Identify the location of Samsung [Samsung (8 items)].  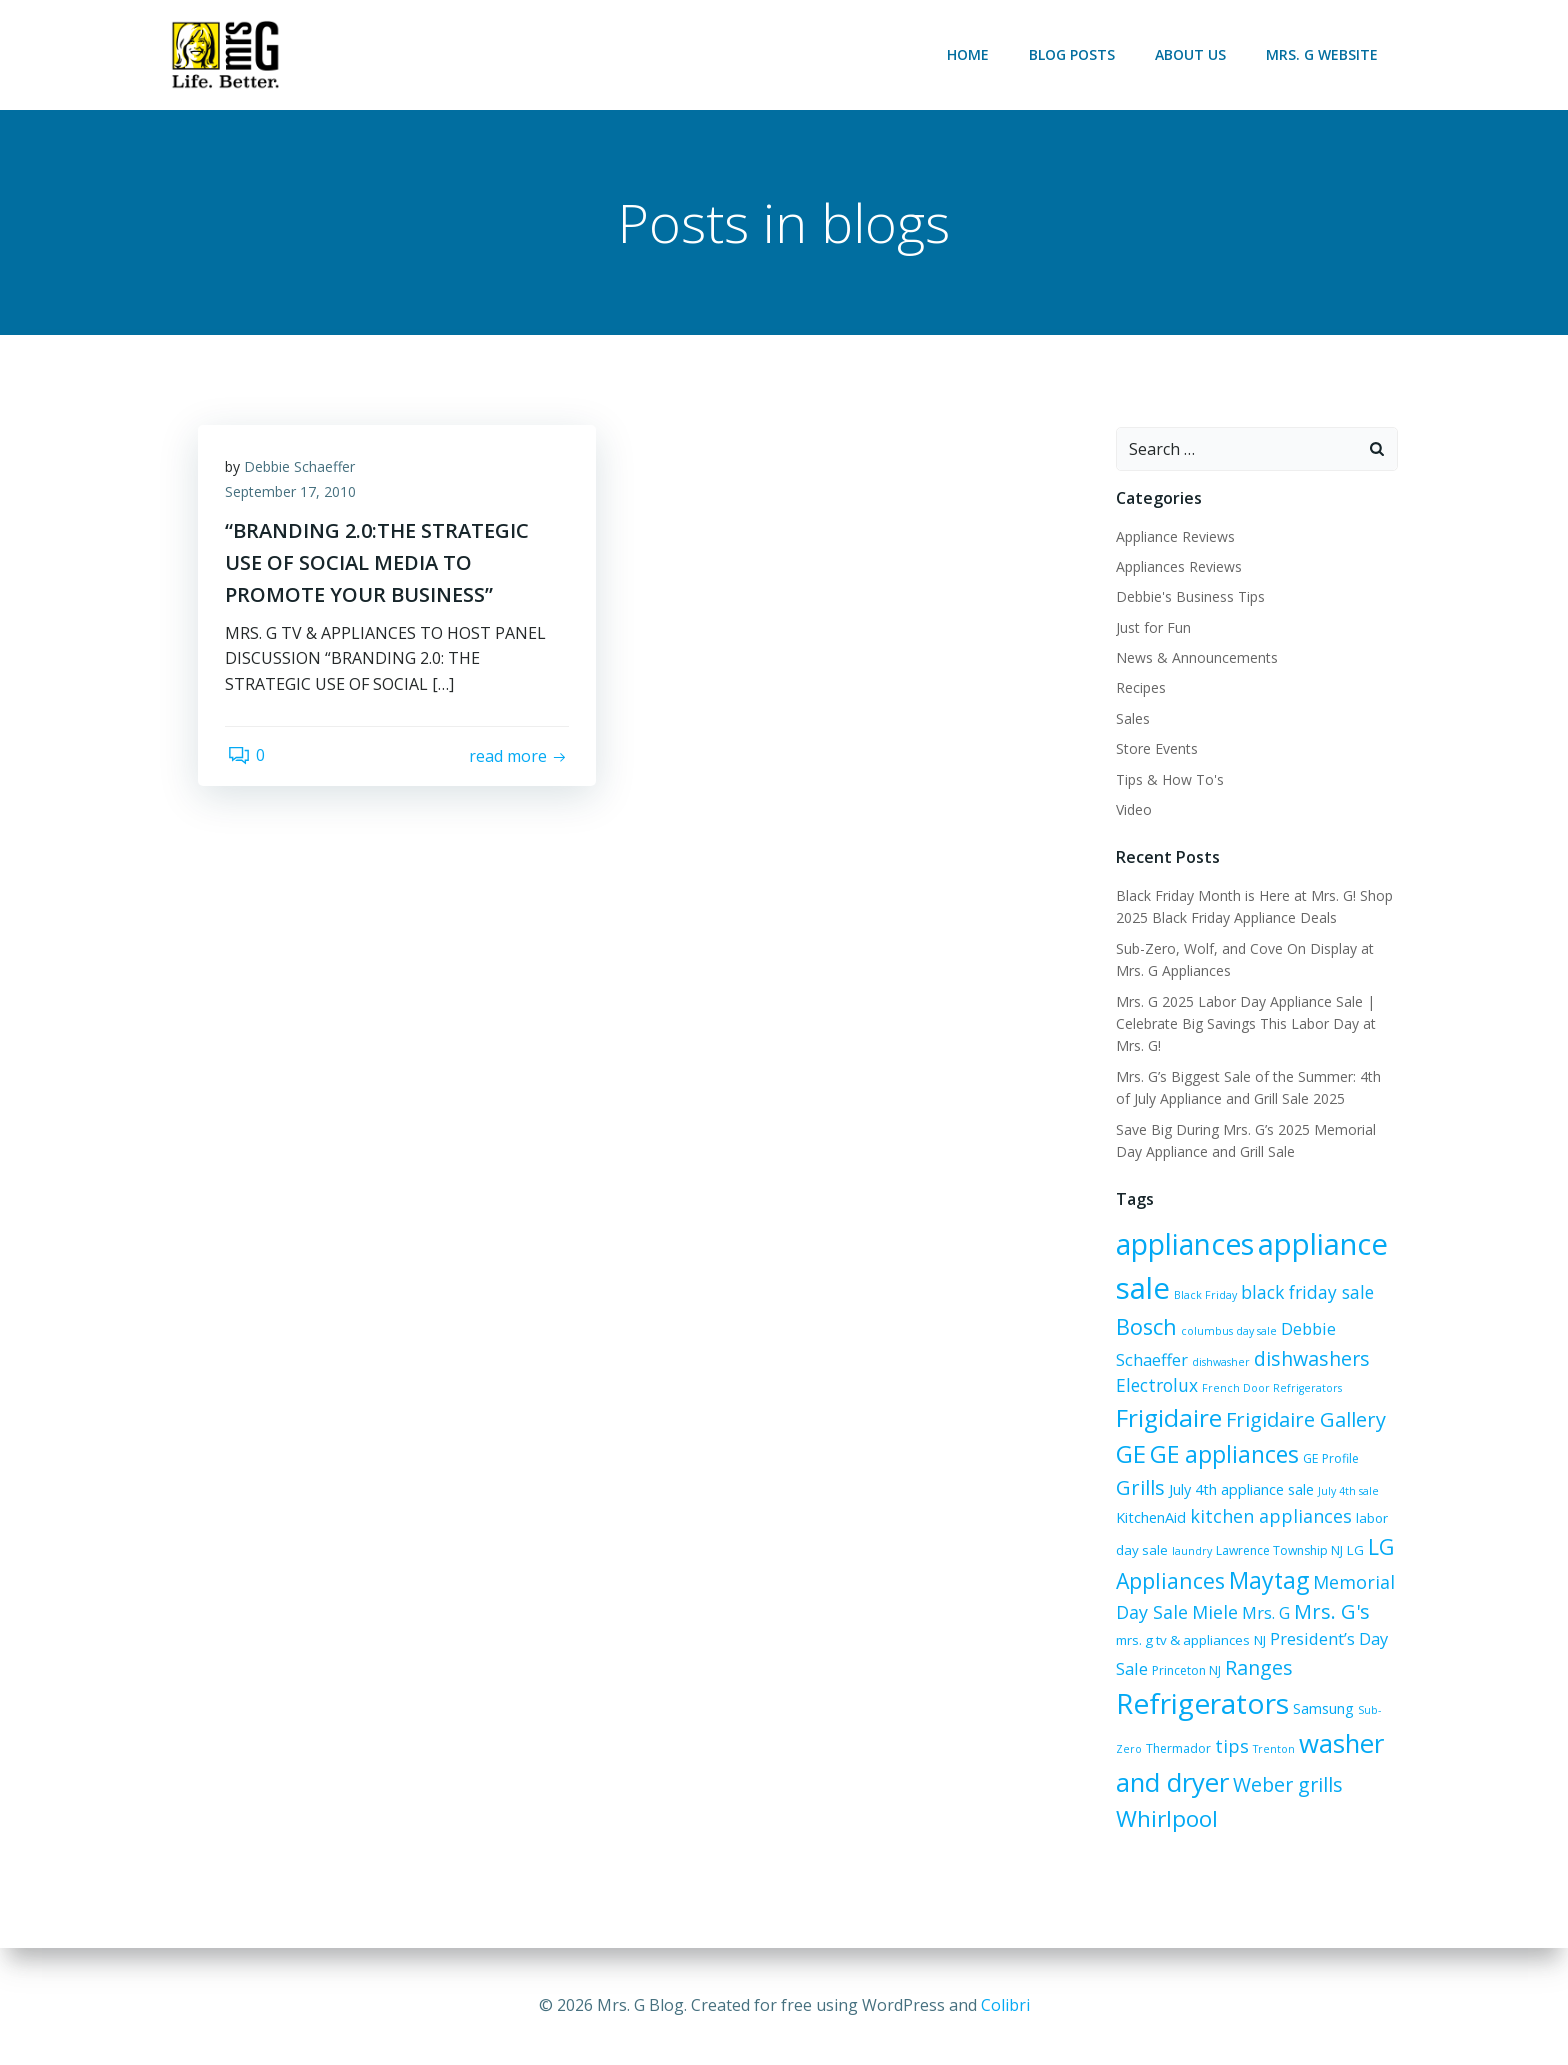
(1322, 1710).